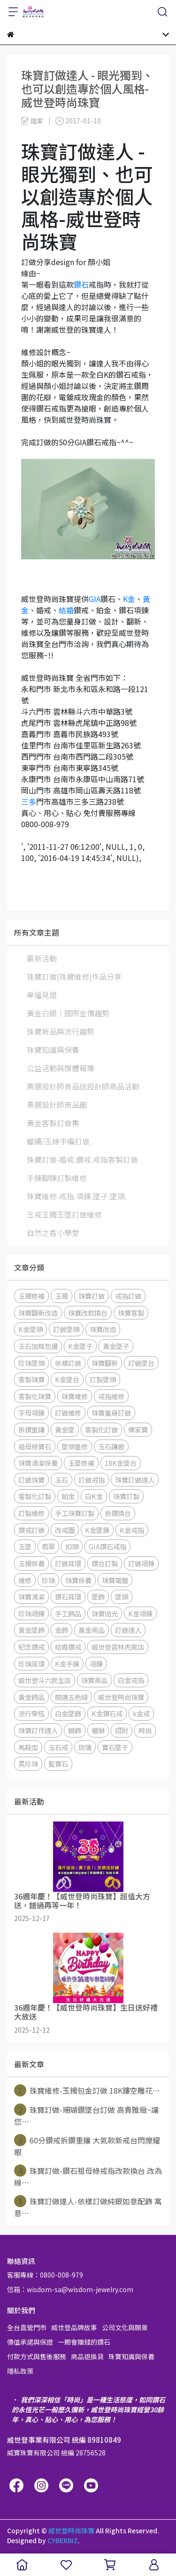  What do you see at coordinates (57, 1104) in the screenshot?
I see `票選設計師商品圖` at bounding box center [57, 1104].